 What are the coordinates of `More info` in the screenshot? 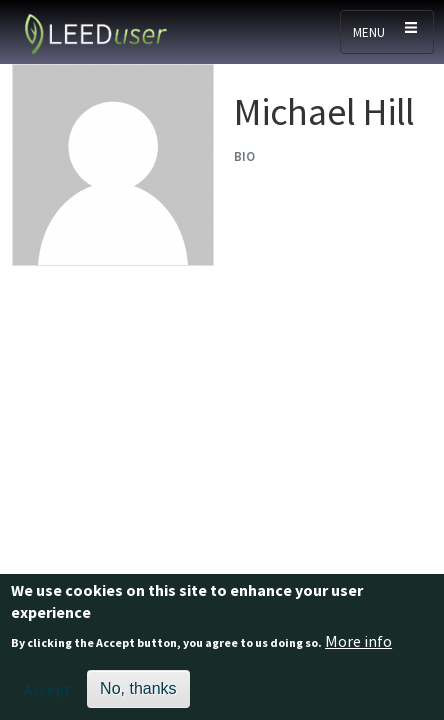 It's located at (358, 647).